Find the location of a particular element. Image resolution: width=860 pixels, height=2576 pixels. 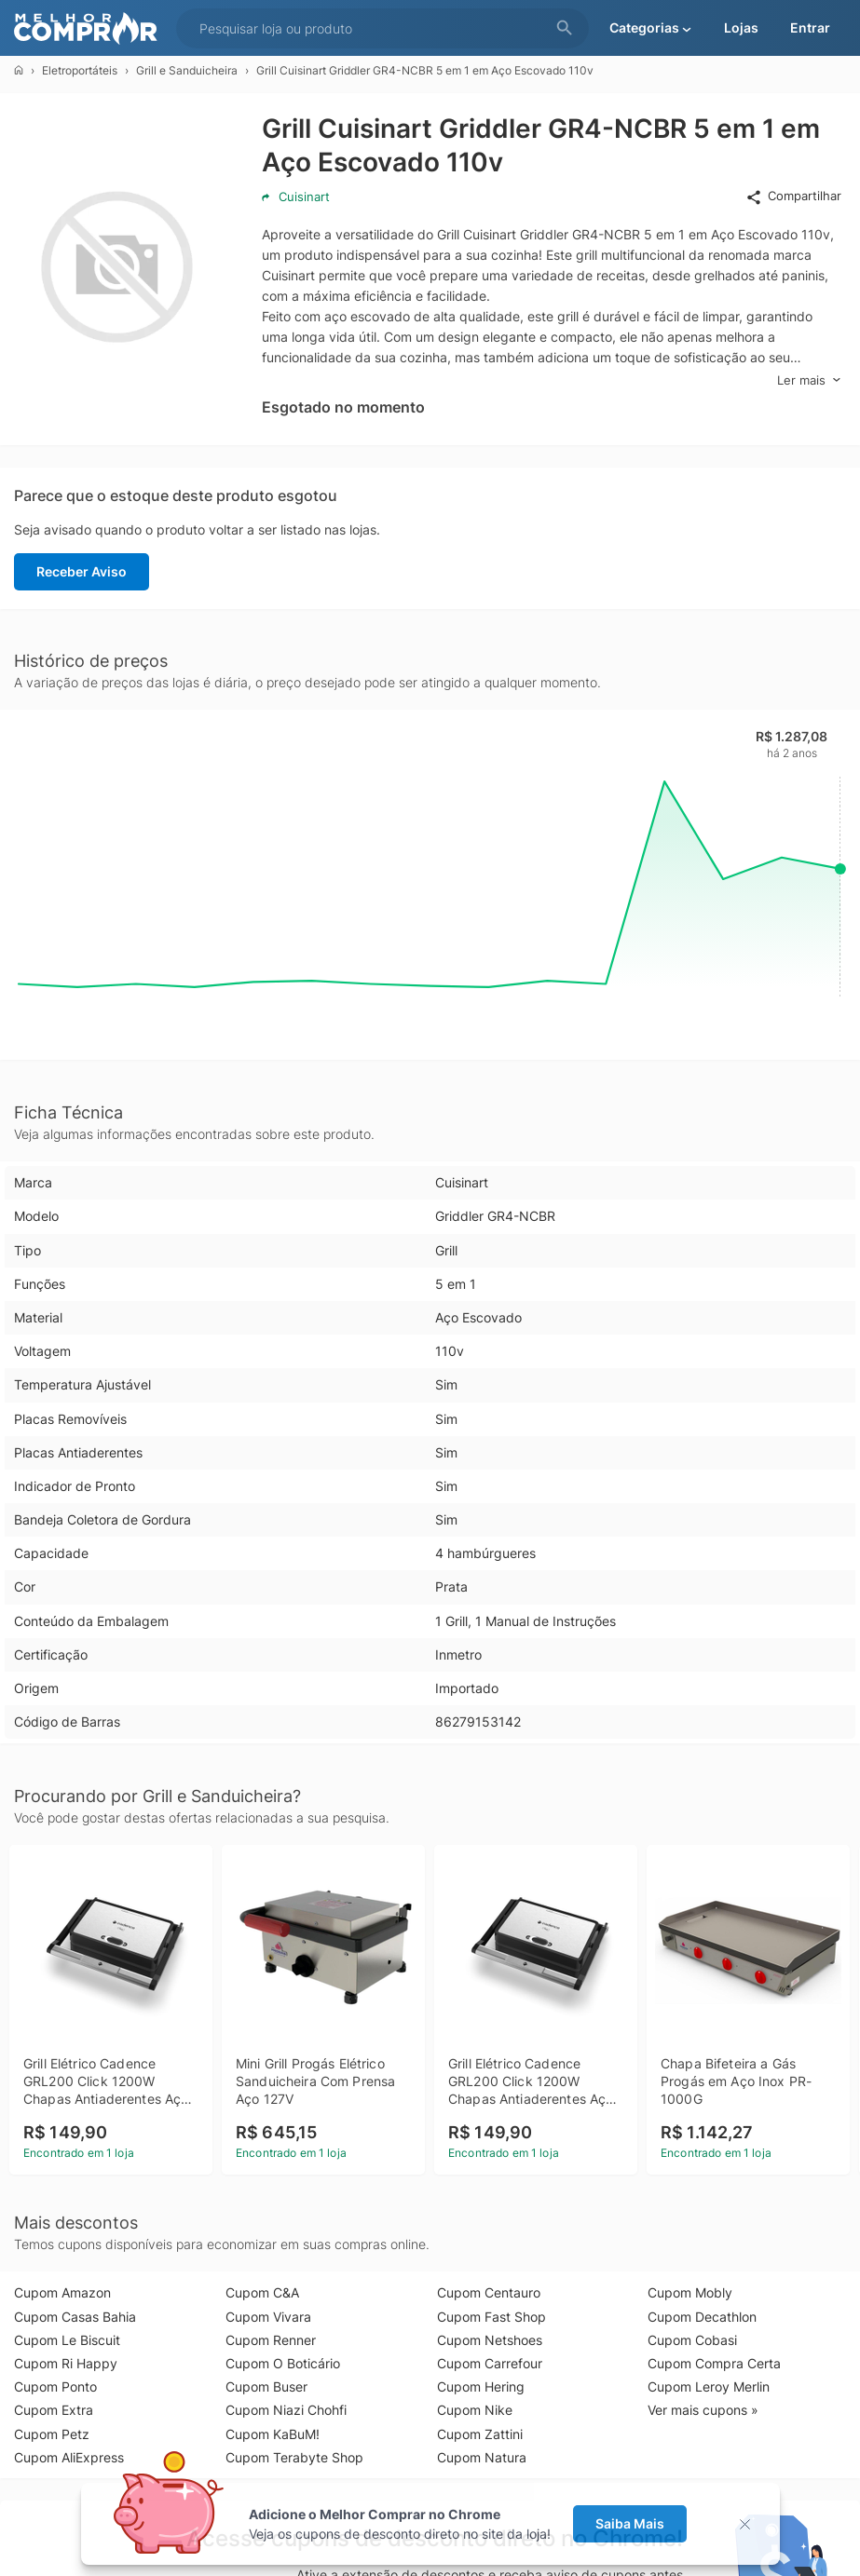

Eletroportáteis is located at coordinates (79, 70).